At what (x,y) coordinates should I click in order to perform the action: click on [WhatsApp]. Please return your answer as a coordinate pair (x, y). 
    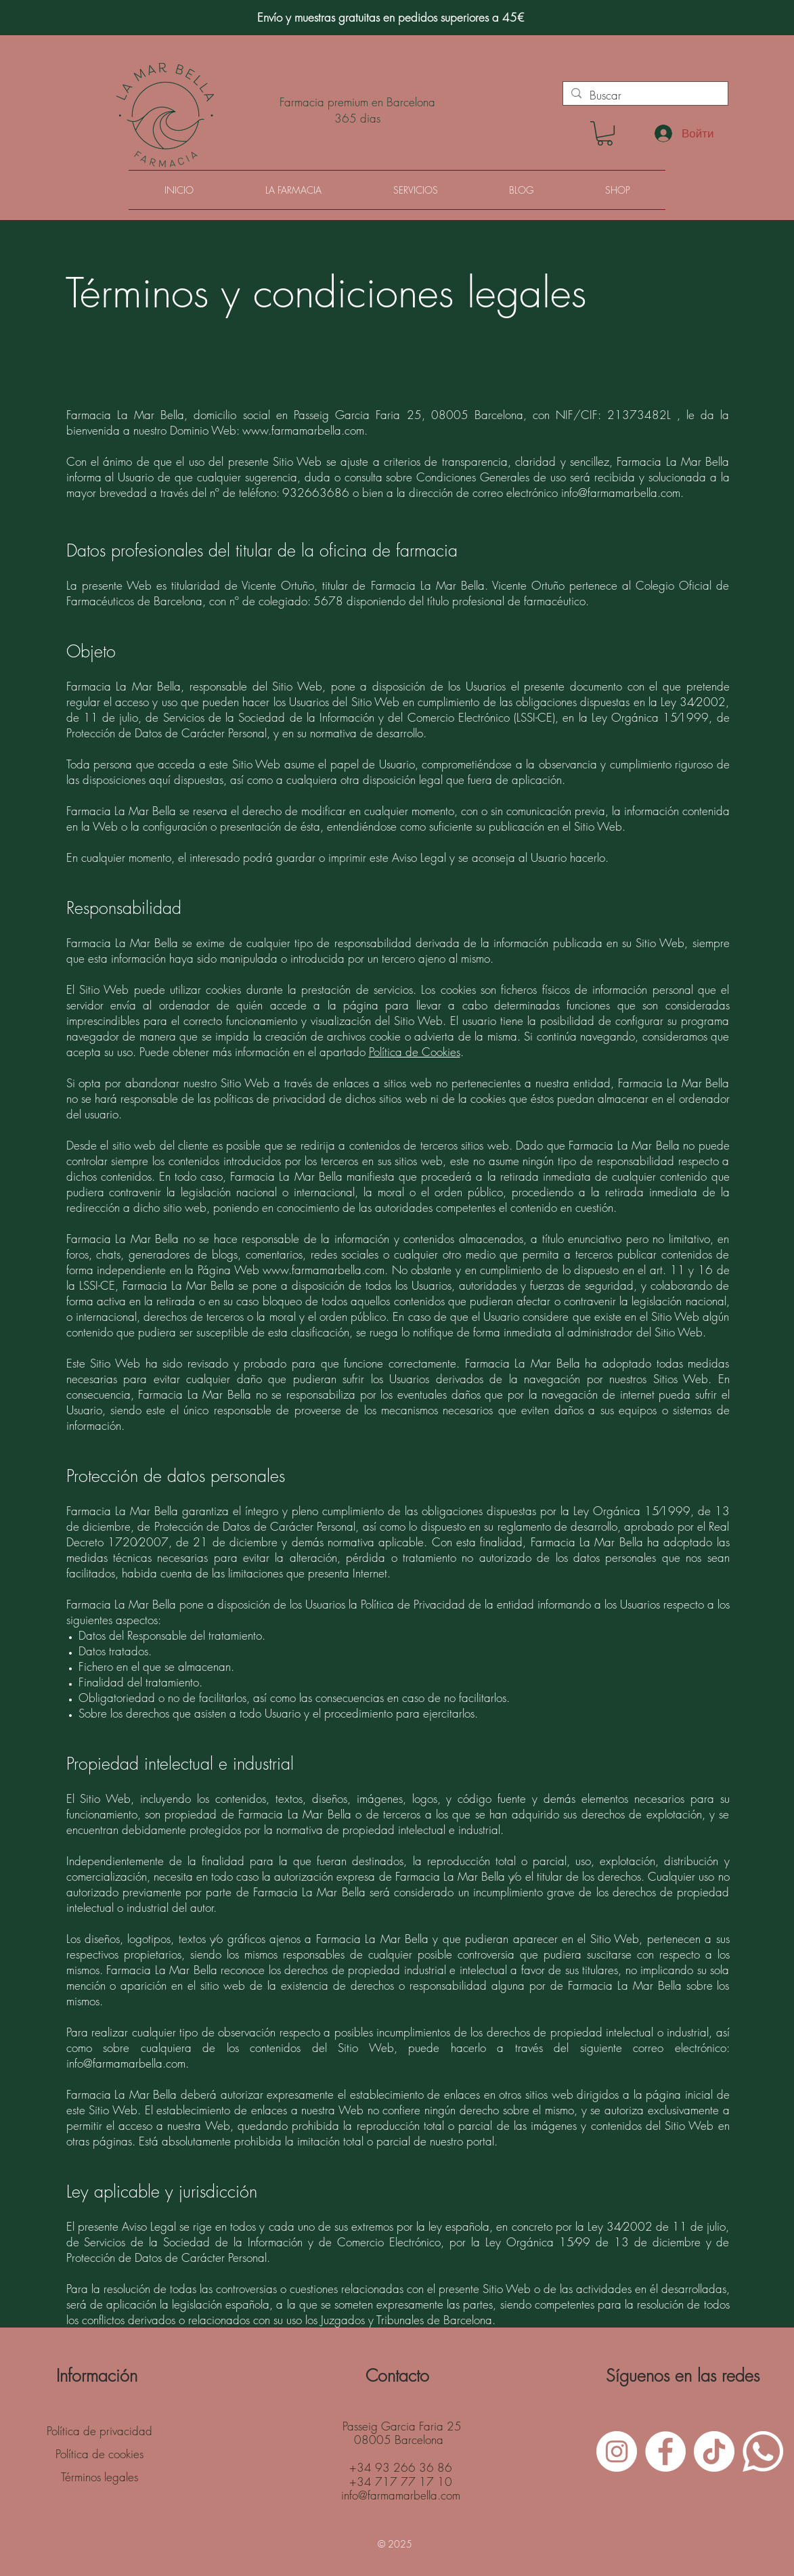
    Looking at the image, I should click on (763, 2451).